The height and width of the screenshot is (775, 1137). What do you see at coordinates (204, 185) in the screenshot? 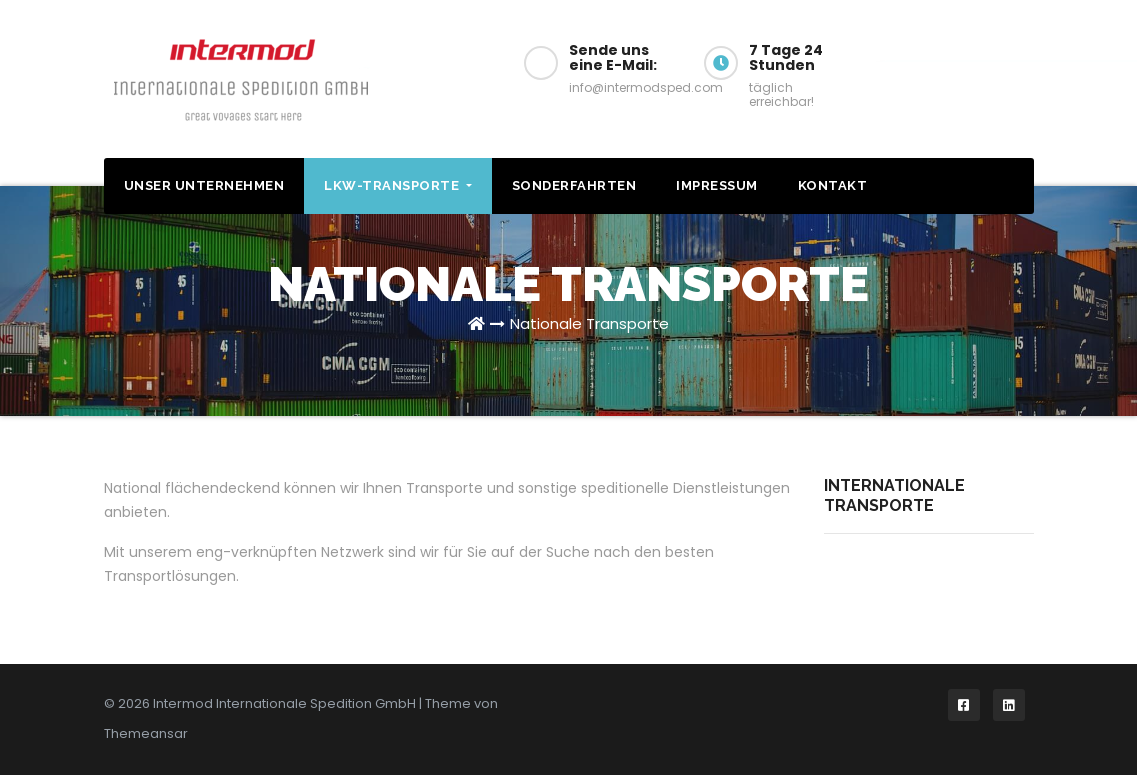
I see `Unser Unternehmen` at bounding box center [204, 185].